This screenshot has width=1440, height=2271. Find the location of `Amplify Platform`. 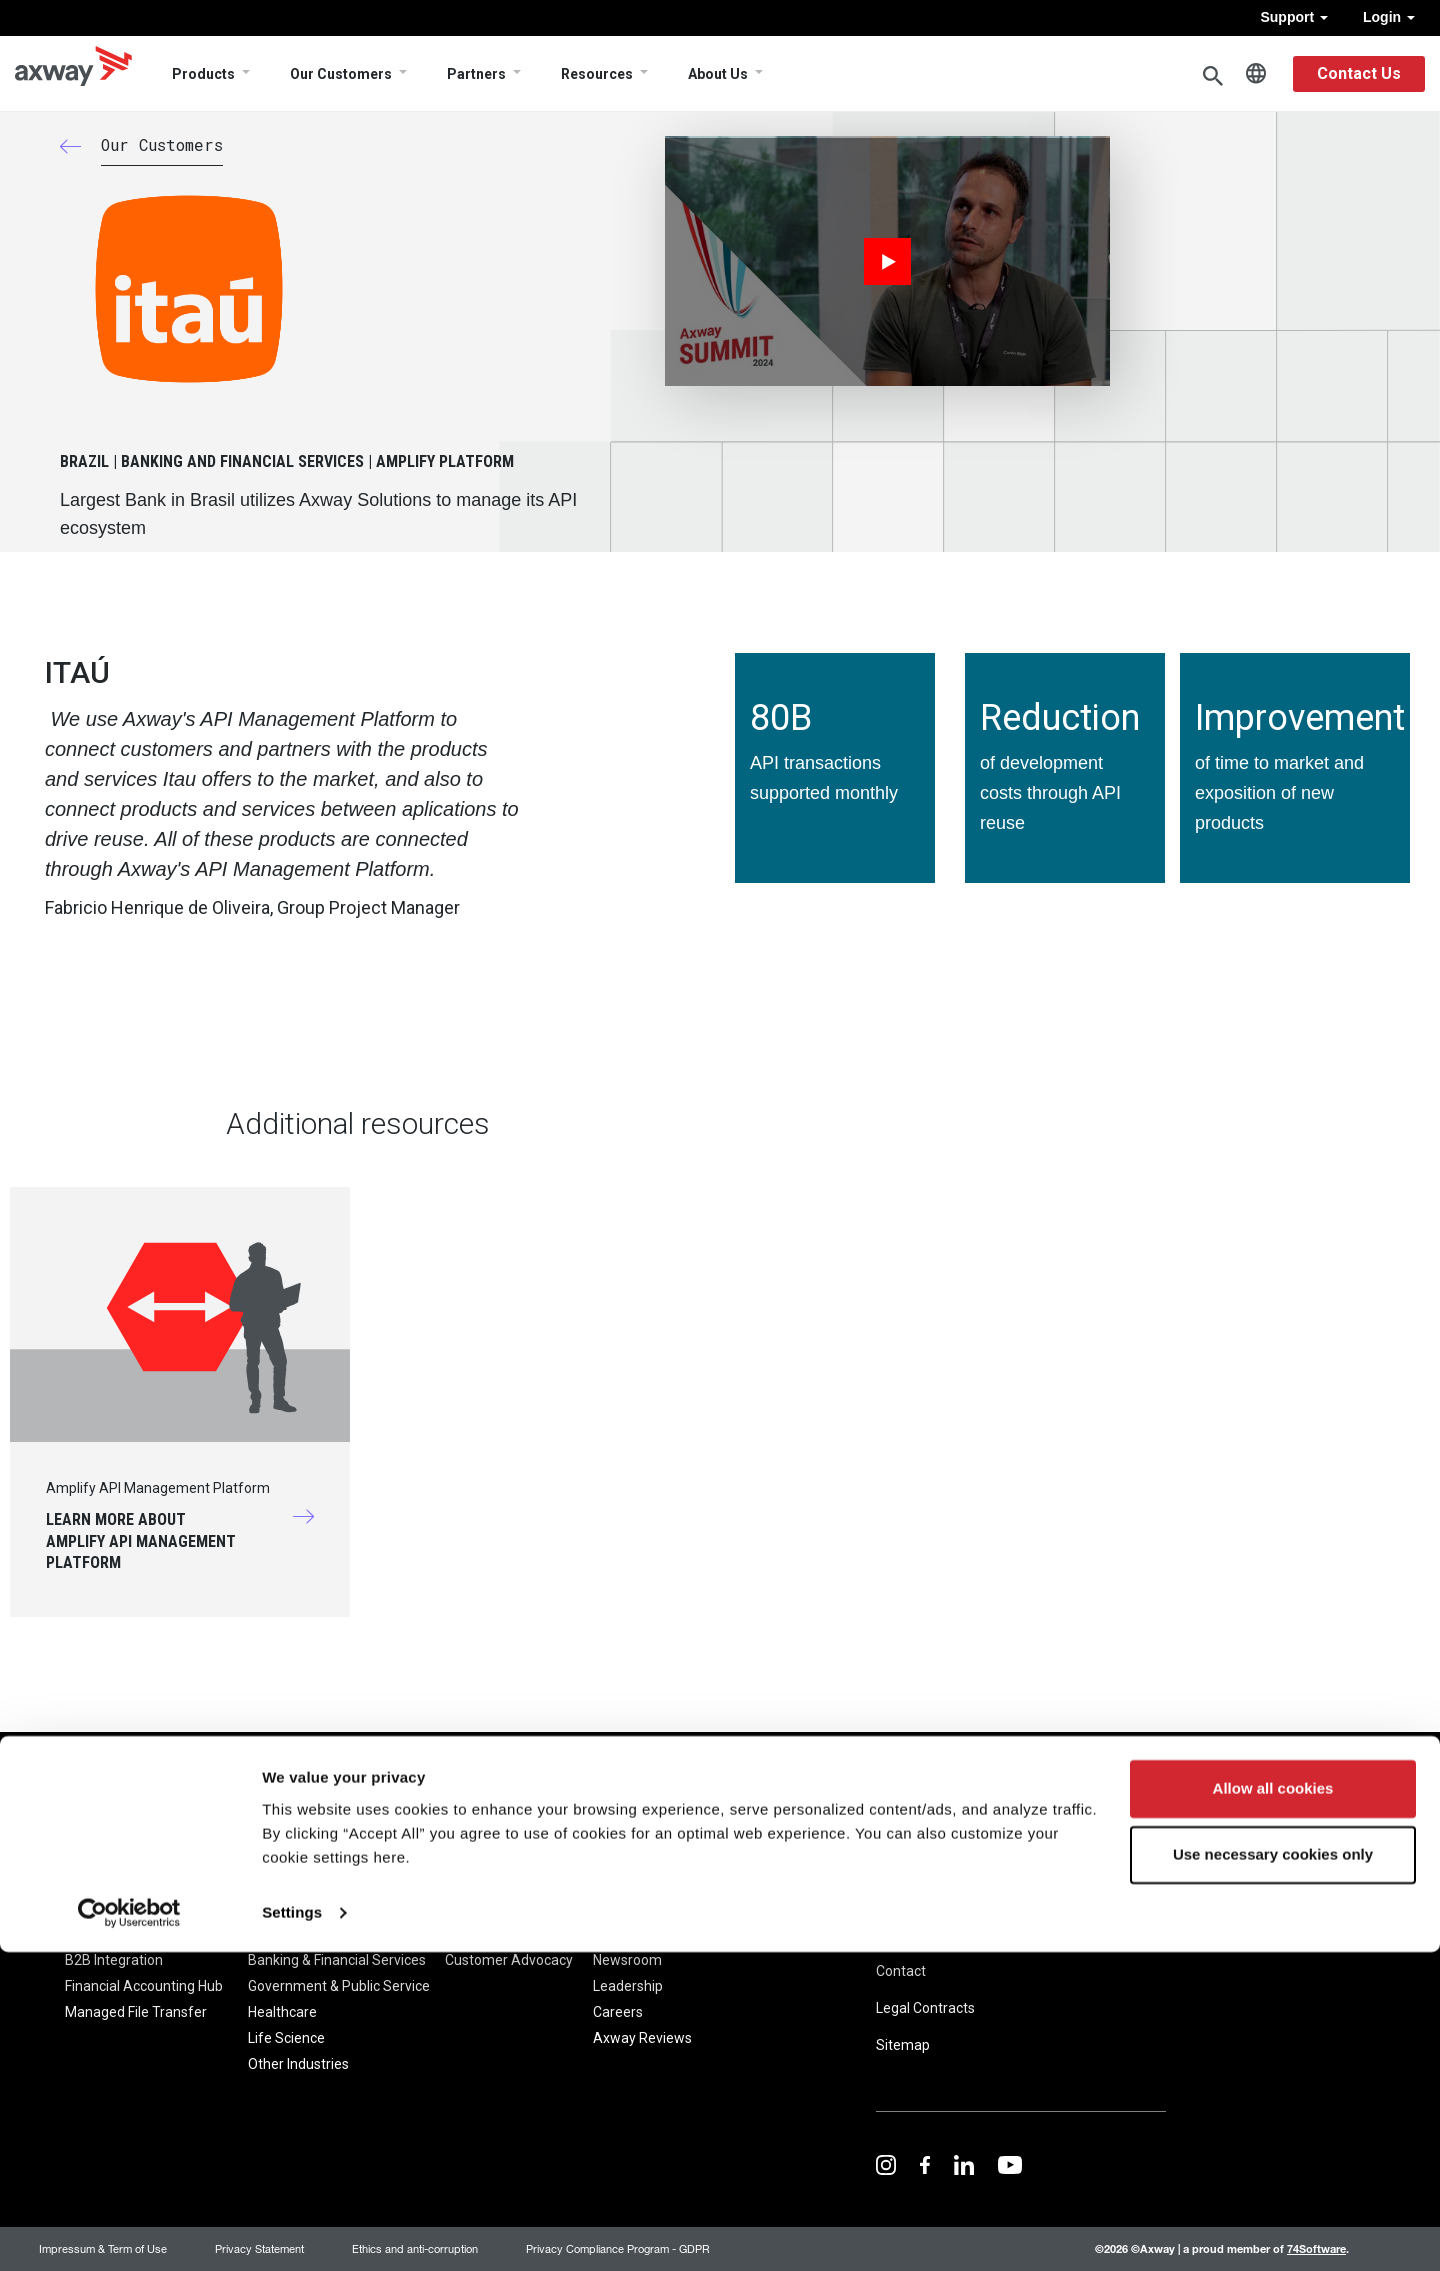

Amplify Platform is located at coordinates (120, 1934).